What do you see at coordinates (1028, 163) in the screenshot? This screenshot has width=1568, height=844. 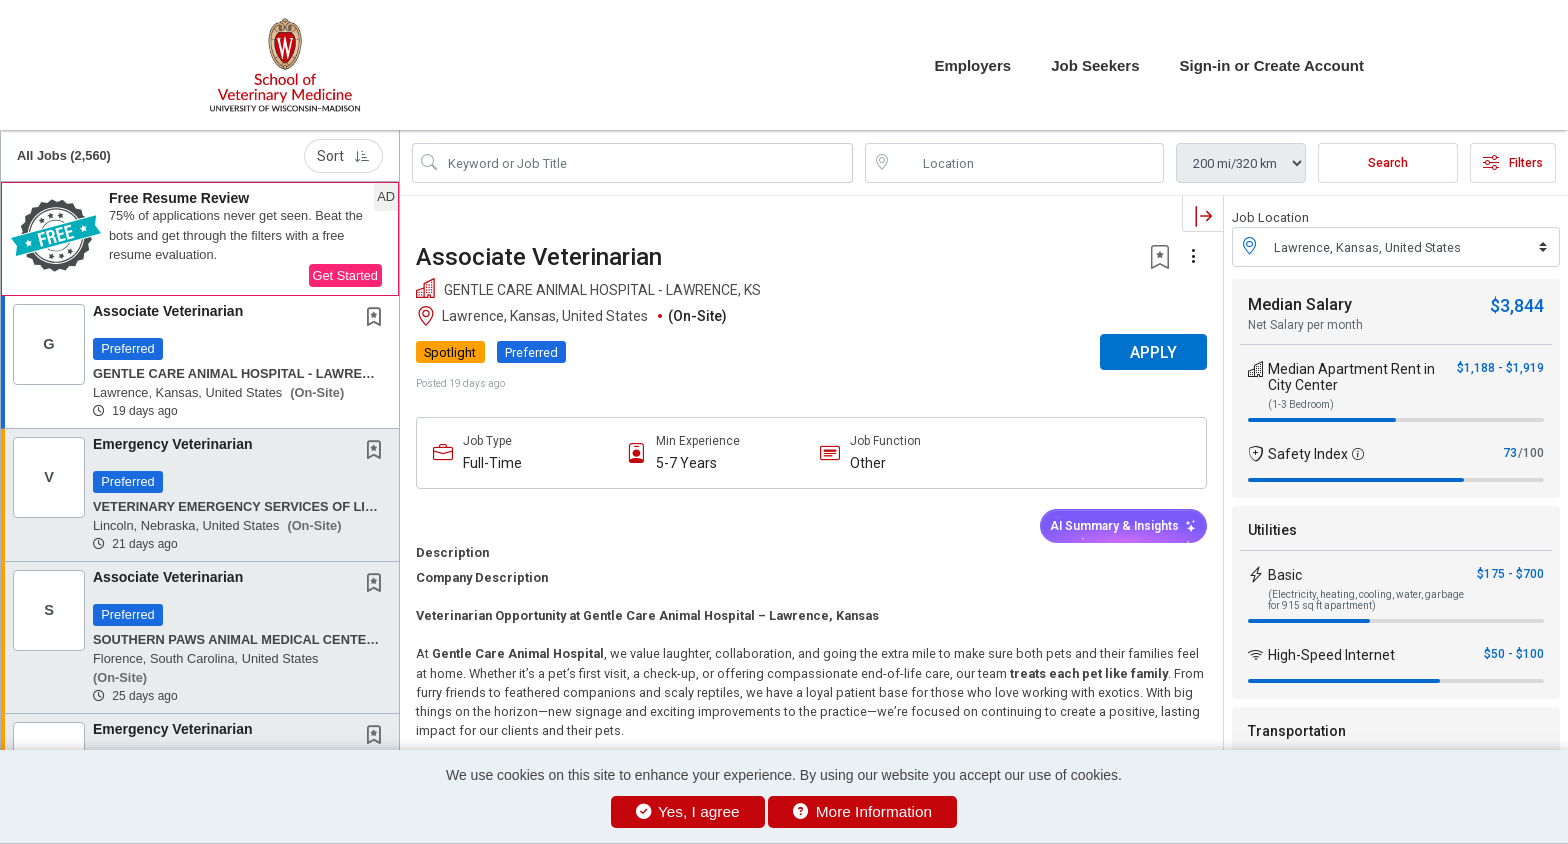 I see `[location search input]` at bounding box center [1028, 163].